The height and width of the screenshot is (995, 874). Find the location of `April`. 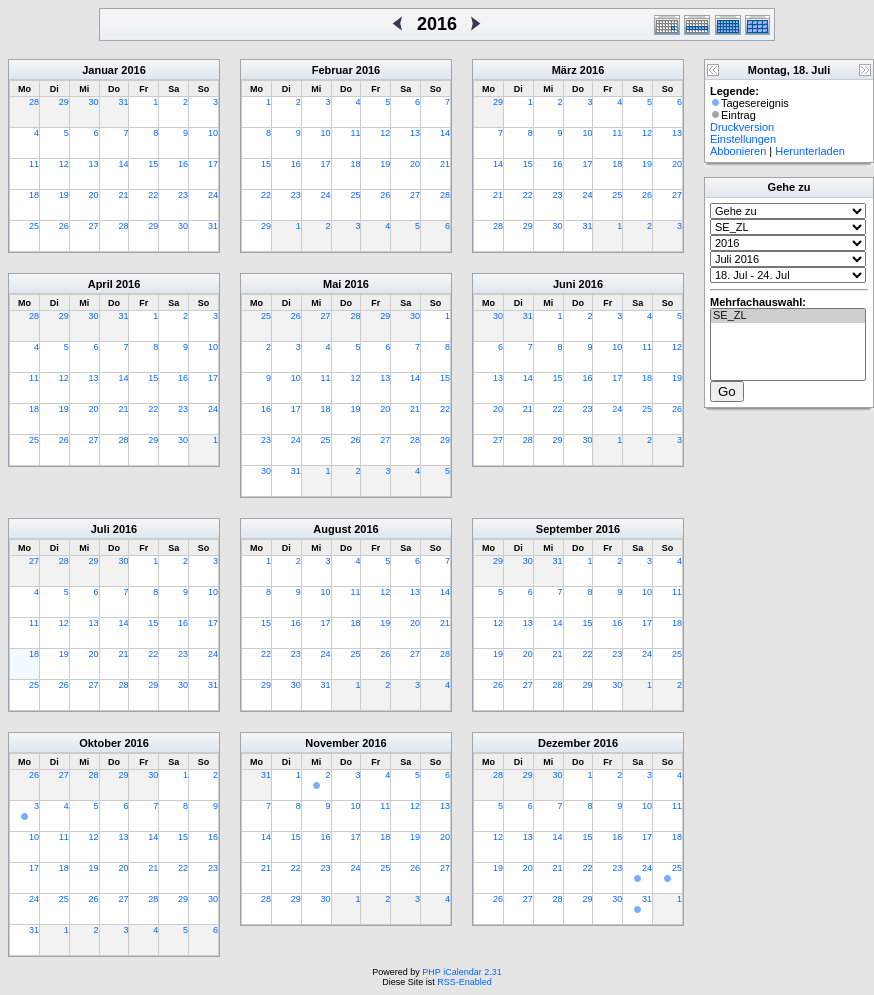

April is located at coordinates (100, 284).